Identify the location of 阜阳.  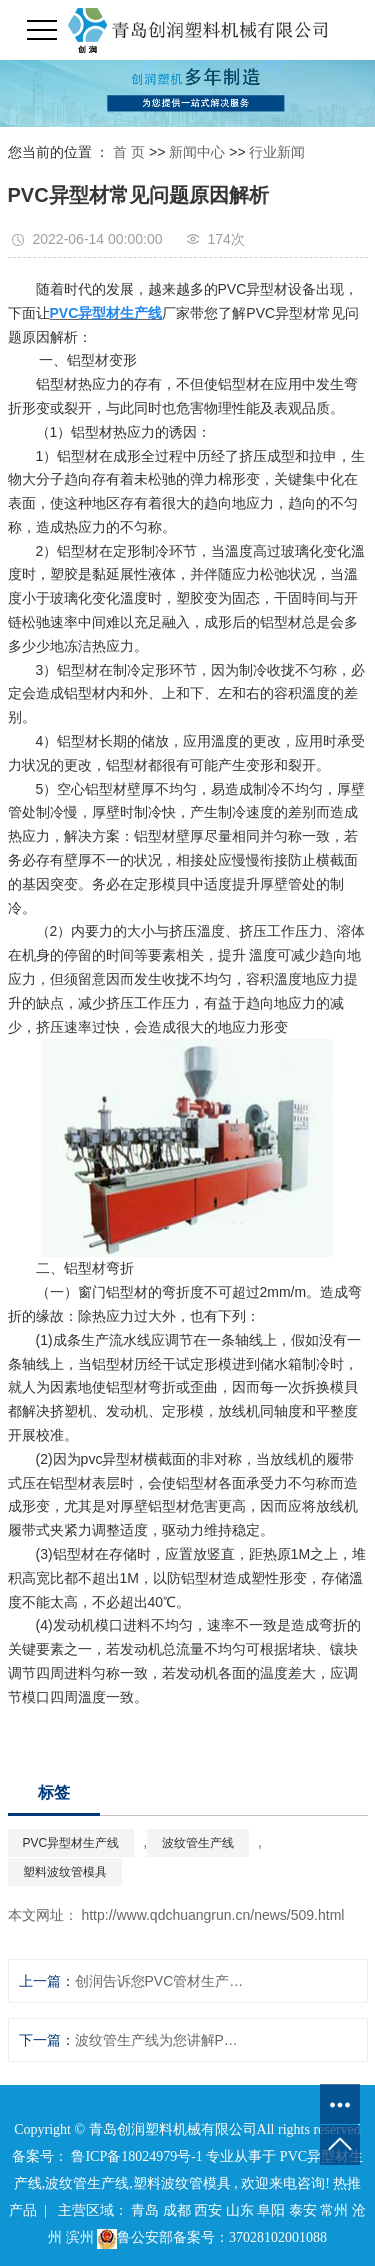
(271, 2210).